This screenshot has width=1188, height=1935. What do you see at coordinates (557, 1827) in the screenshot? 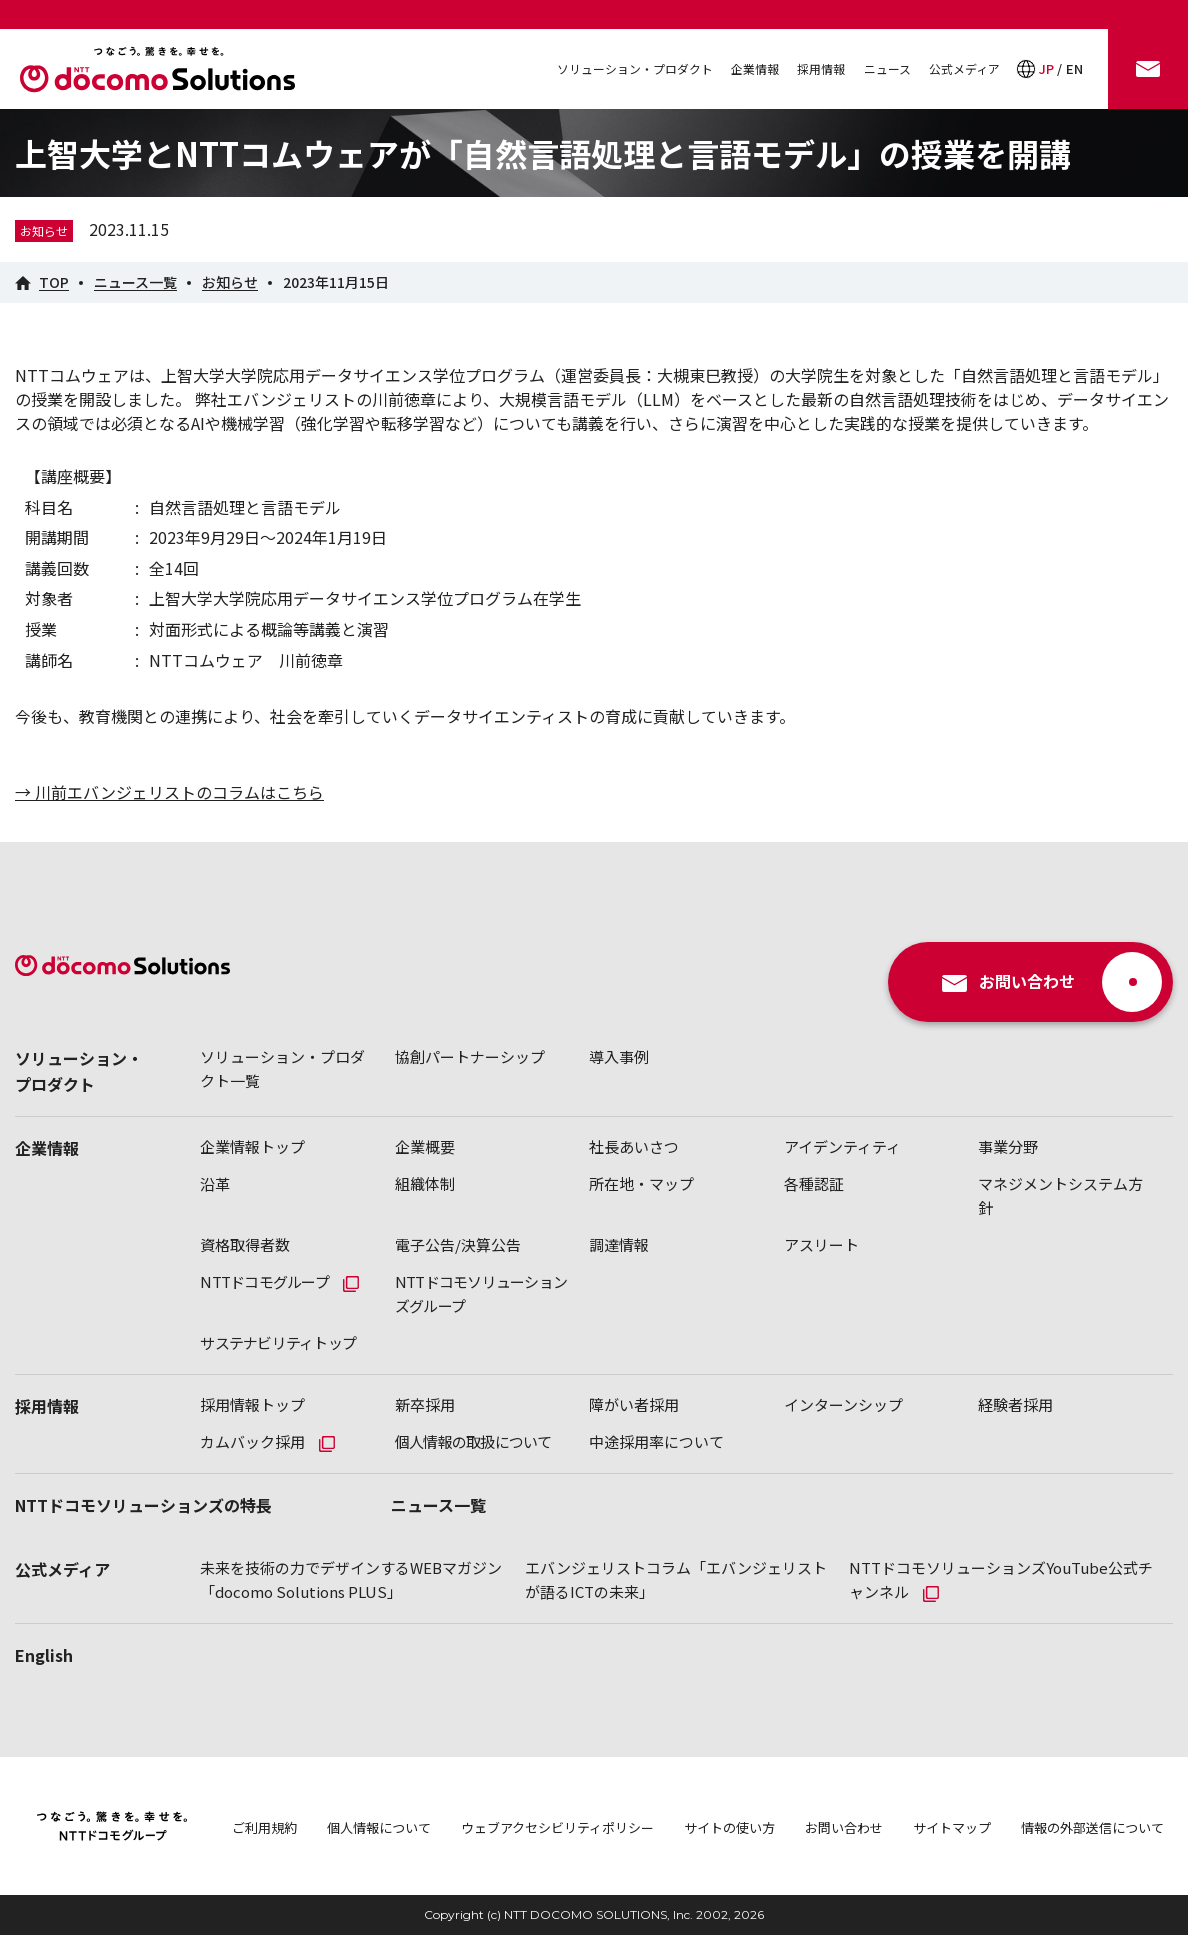
I see `ウェブアクセシビリティポリシー` at bounding box center [557, 1827].